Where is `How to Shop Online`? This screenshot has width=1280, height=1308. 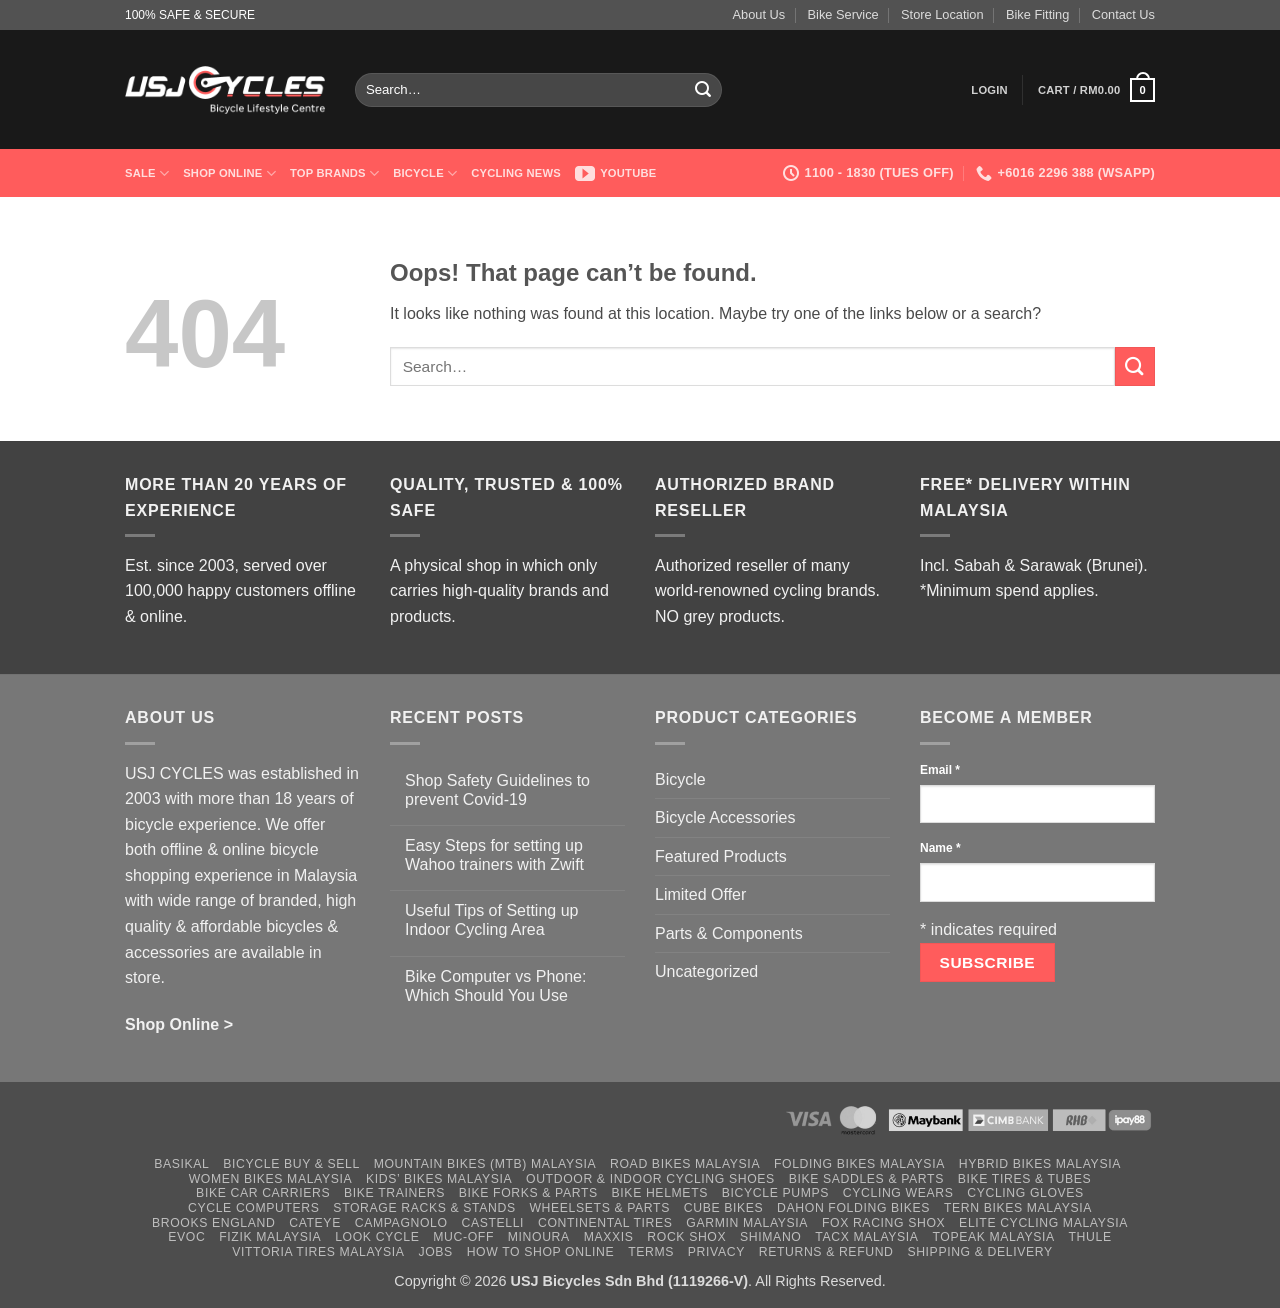
How to Shop Online is located at coordinates (541, 1252).